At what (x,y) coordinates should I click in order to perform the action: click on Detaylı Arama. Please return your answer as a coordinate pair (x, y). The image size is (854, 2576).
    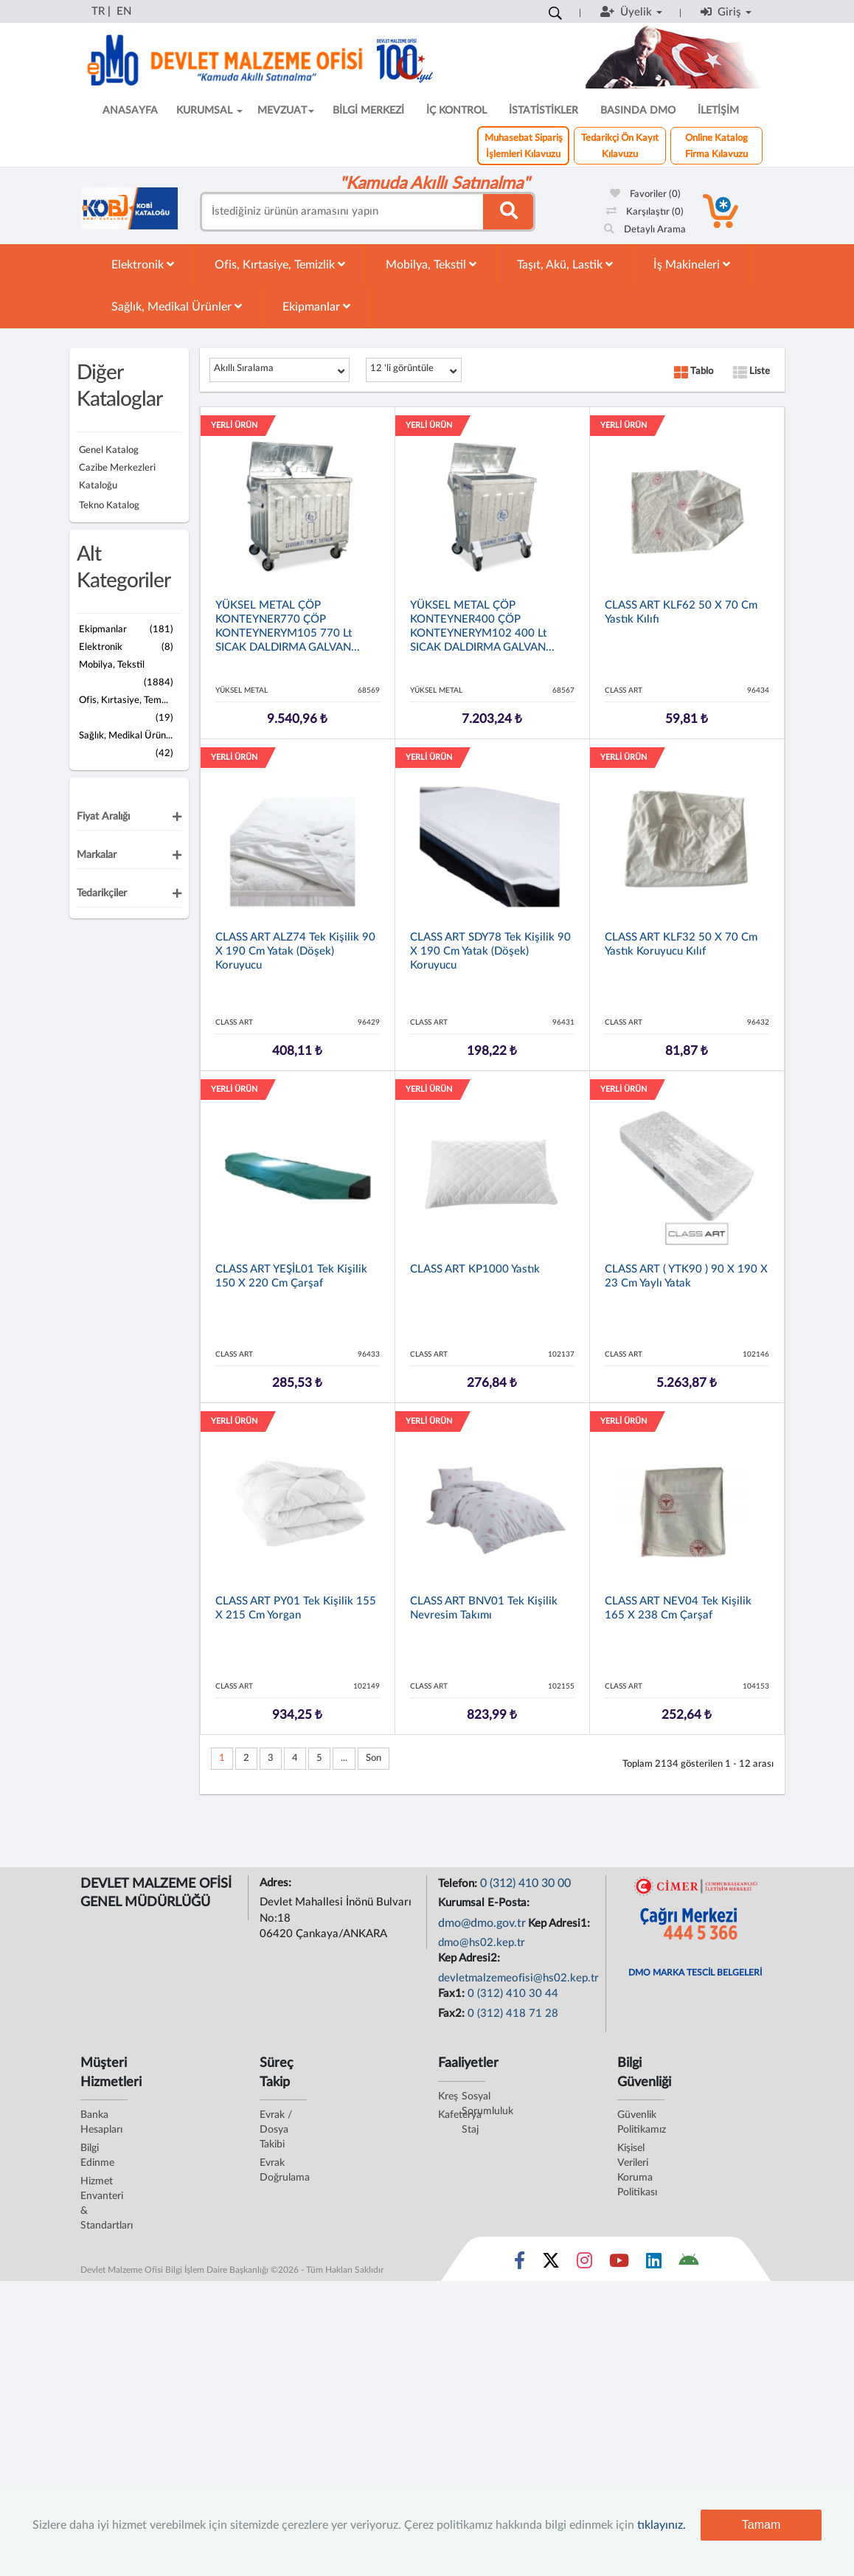
    Looking at the image, I should click on (645, 230).